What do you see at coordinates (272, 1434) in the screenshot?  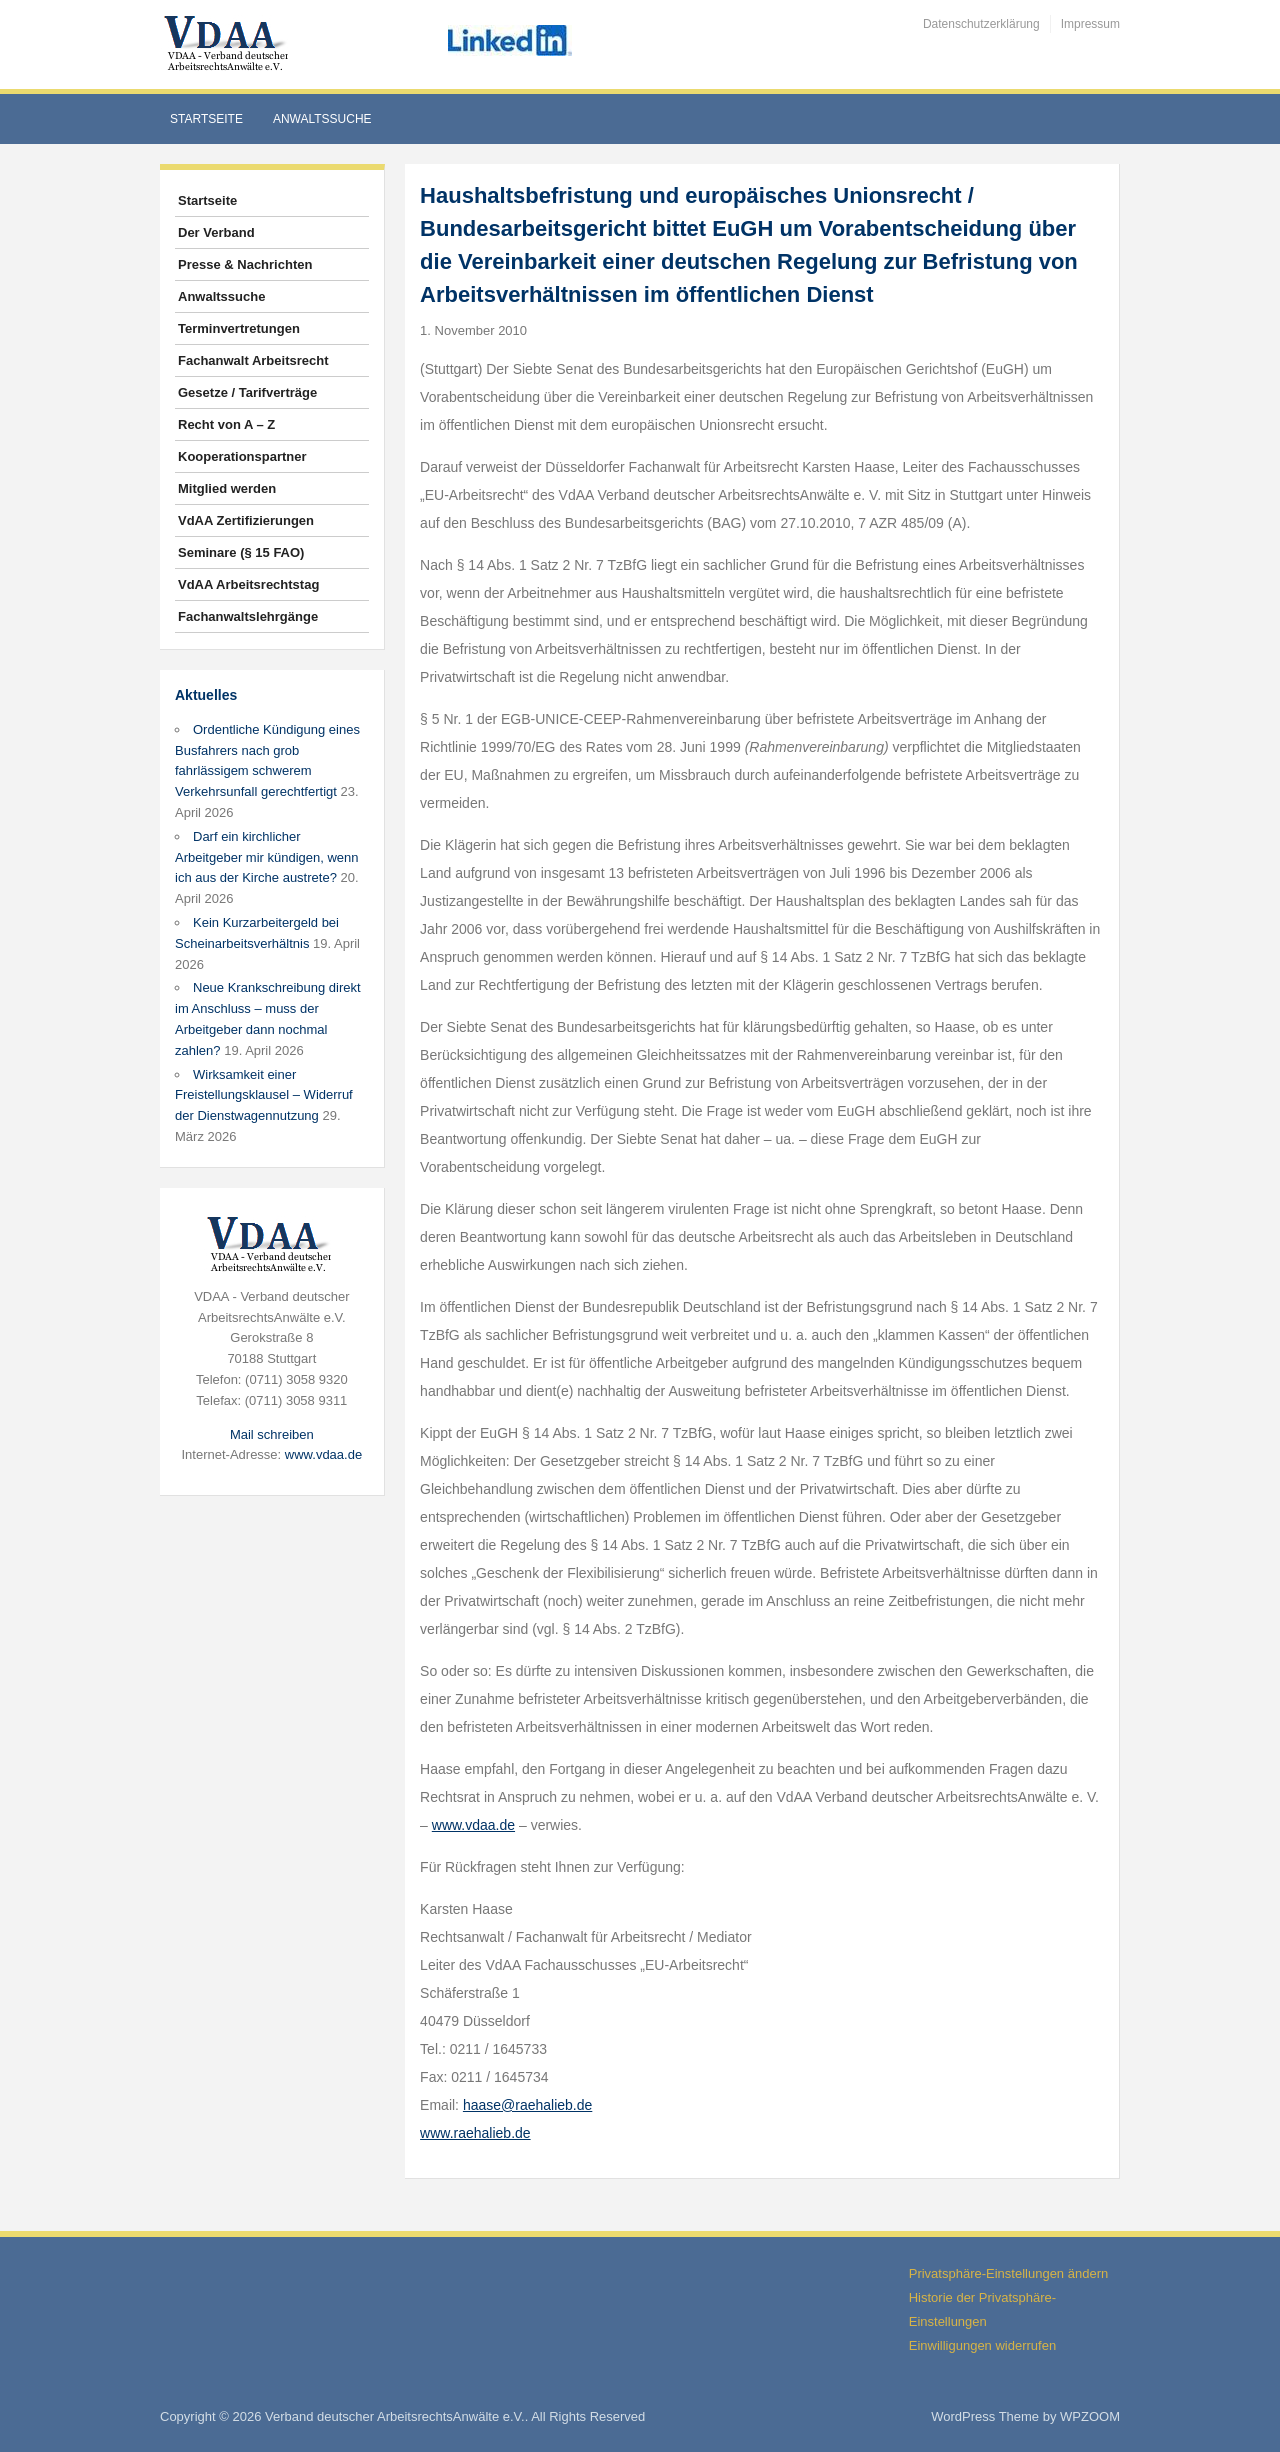 I see `Mail schreiben` at bounding box center [272, 1434].